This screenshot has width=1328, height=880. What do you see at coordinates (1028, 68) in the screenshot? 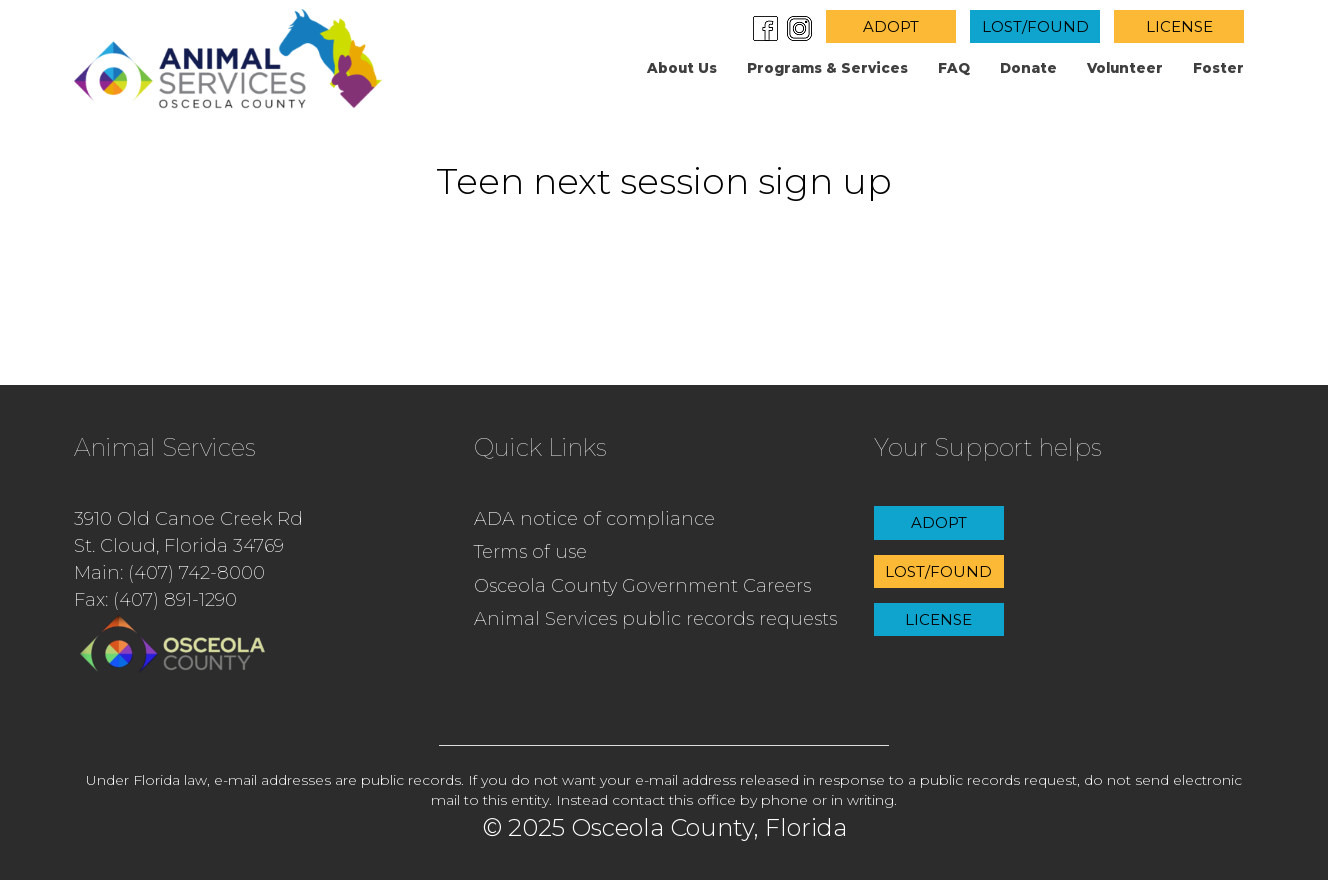
I see `Donate` at bounding box center [1028, 68].